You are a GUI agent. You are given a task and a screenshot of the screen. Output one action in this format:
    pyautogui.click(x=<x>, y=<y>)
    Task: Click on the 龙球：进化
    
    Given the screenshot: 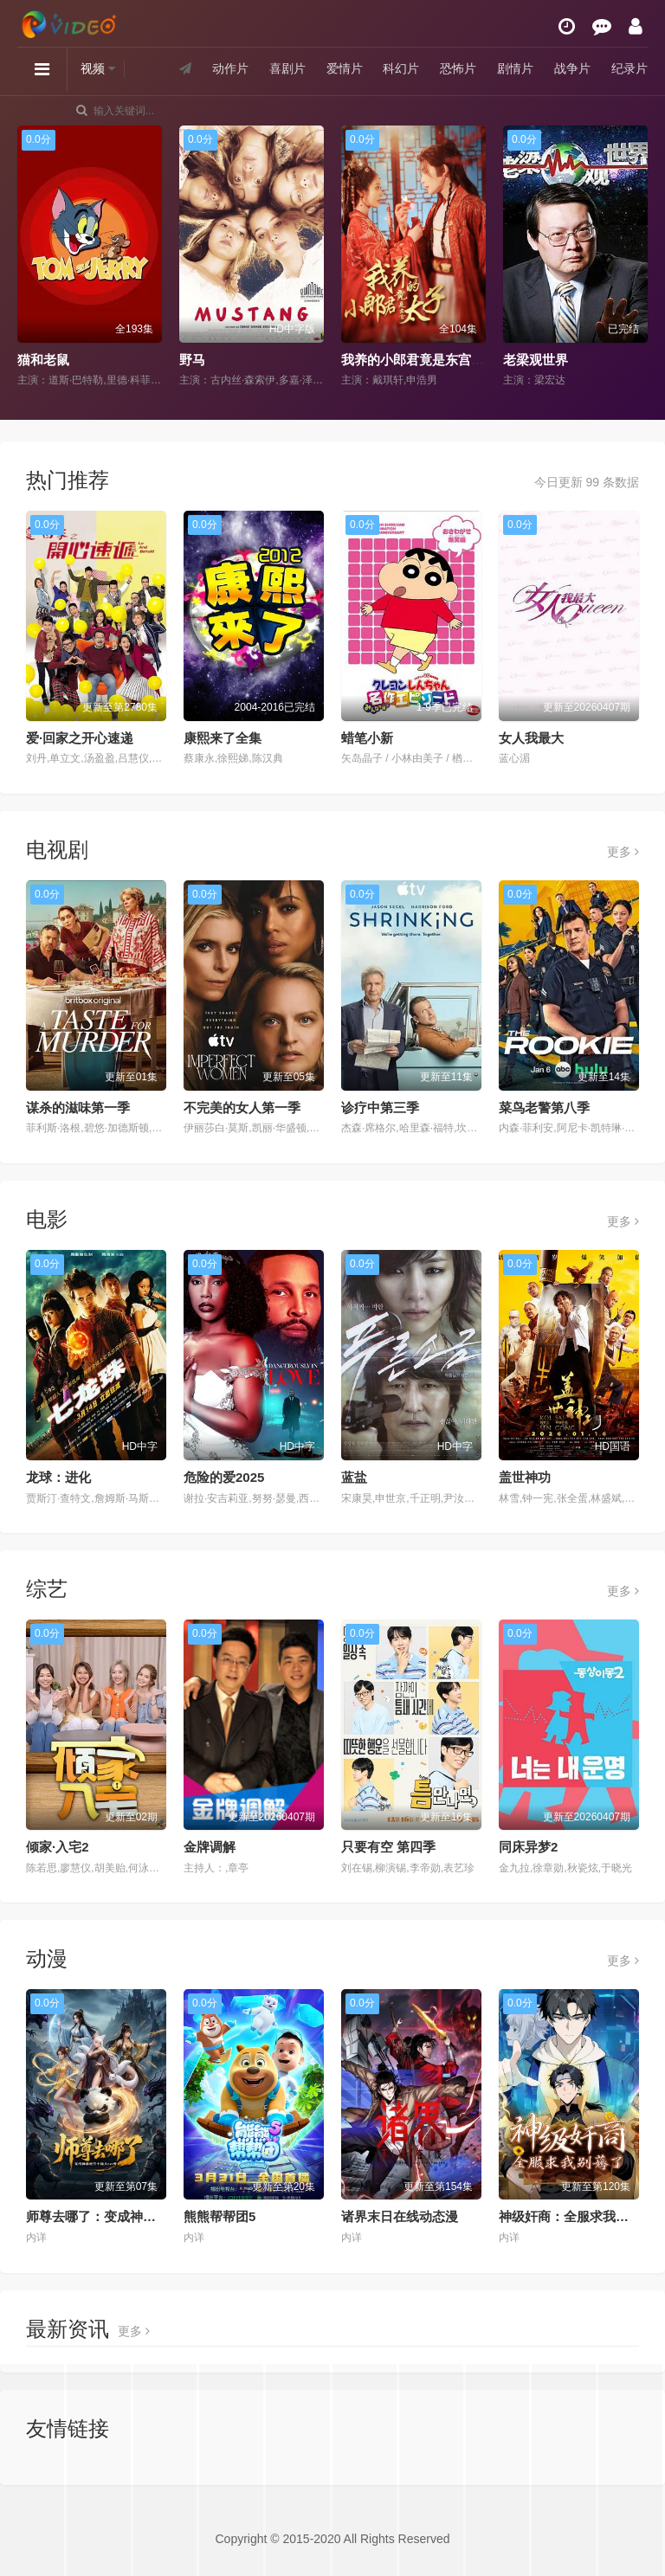 What is the action you would take?
    pyautogui.click(x=58, y=1477)
    